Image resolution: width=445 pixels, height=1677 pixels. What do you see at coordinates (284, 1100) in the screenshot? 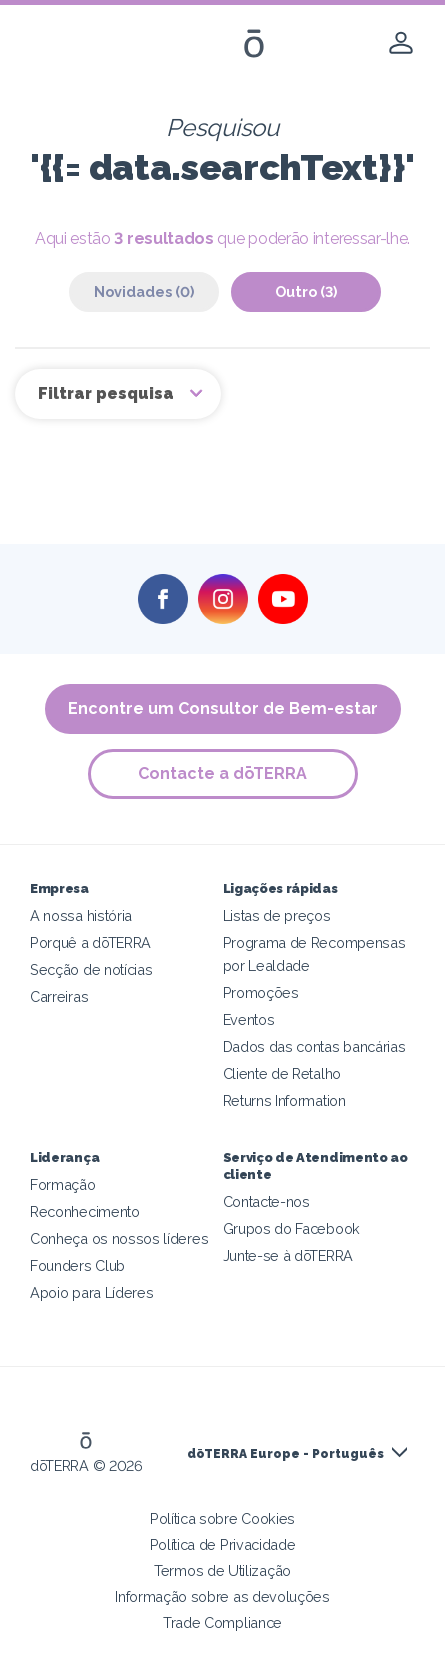
I see `Returns Information` at bounding box center [284, 1100].